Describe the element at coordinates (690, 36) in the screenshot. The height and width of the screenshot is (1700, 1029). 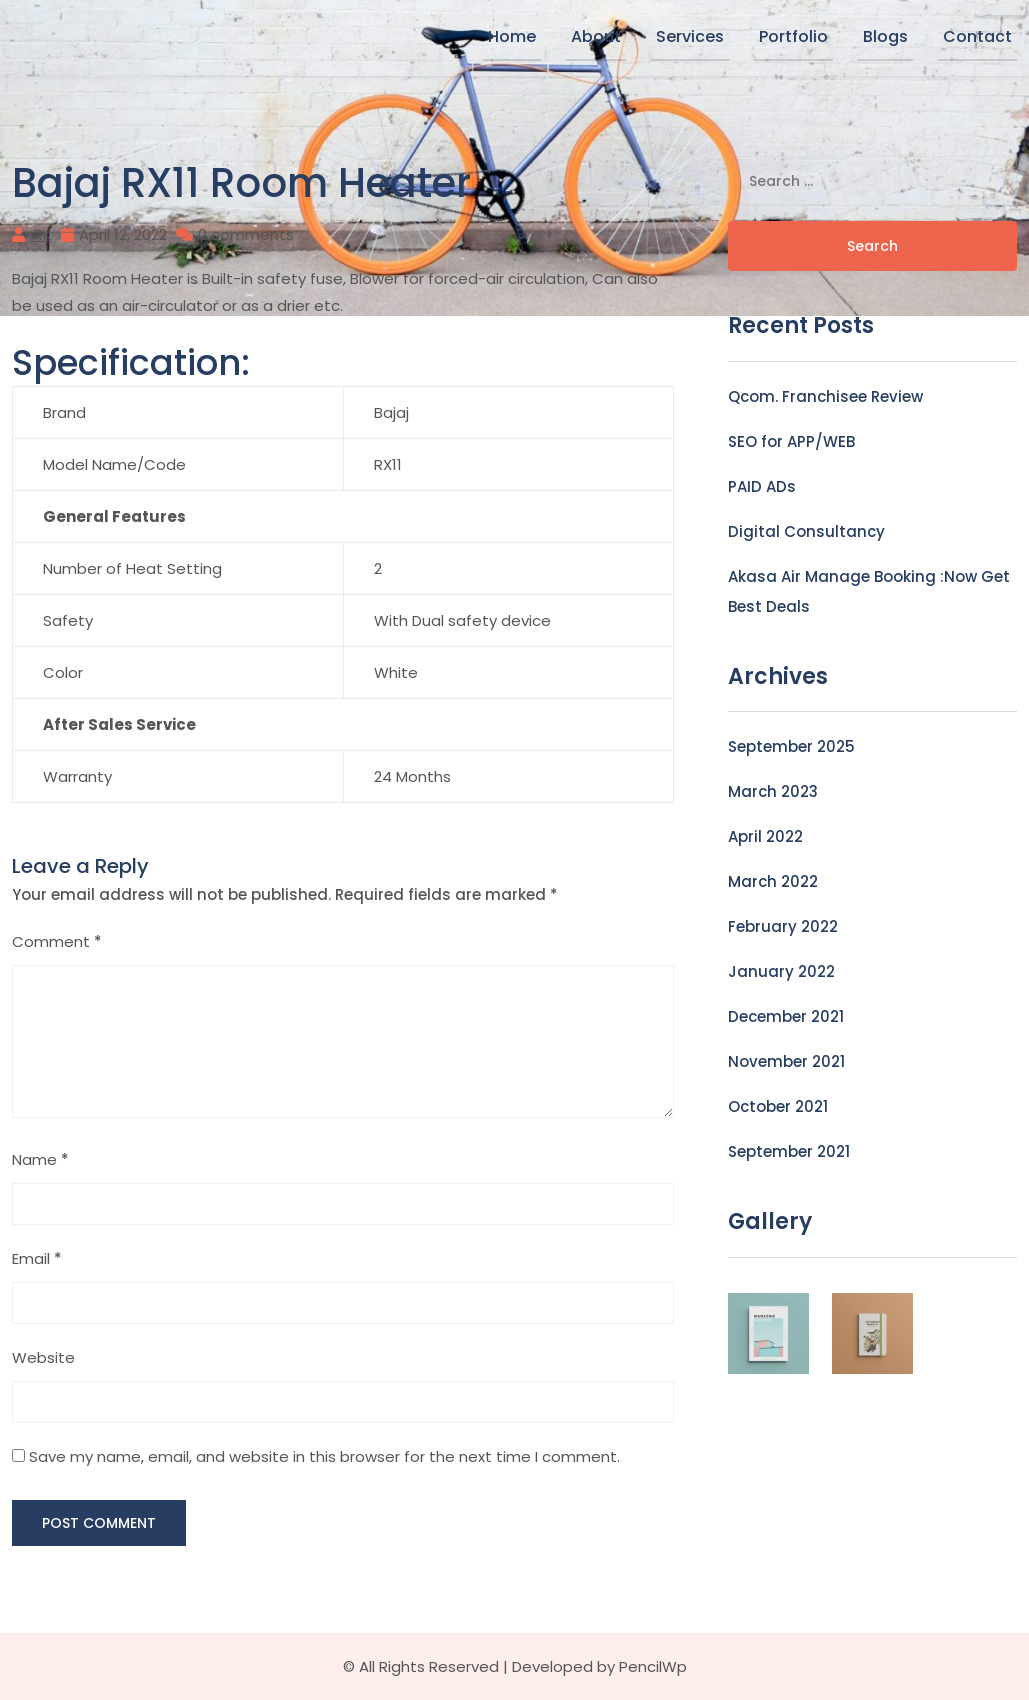
I see `Services` at that location.